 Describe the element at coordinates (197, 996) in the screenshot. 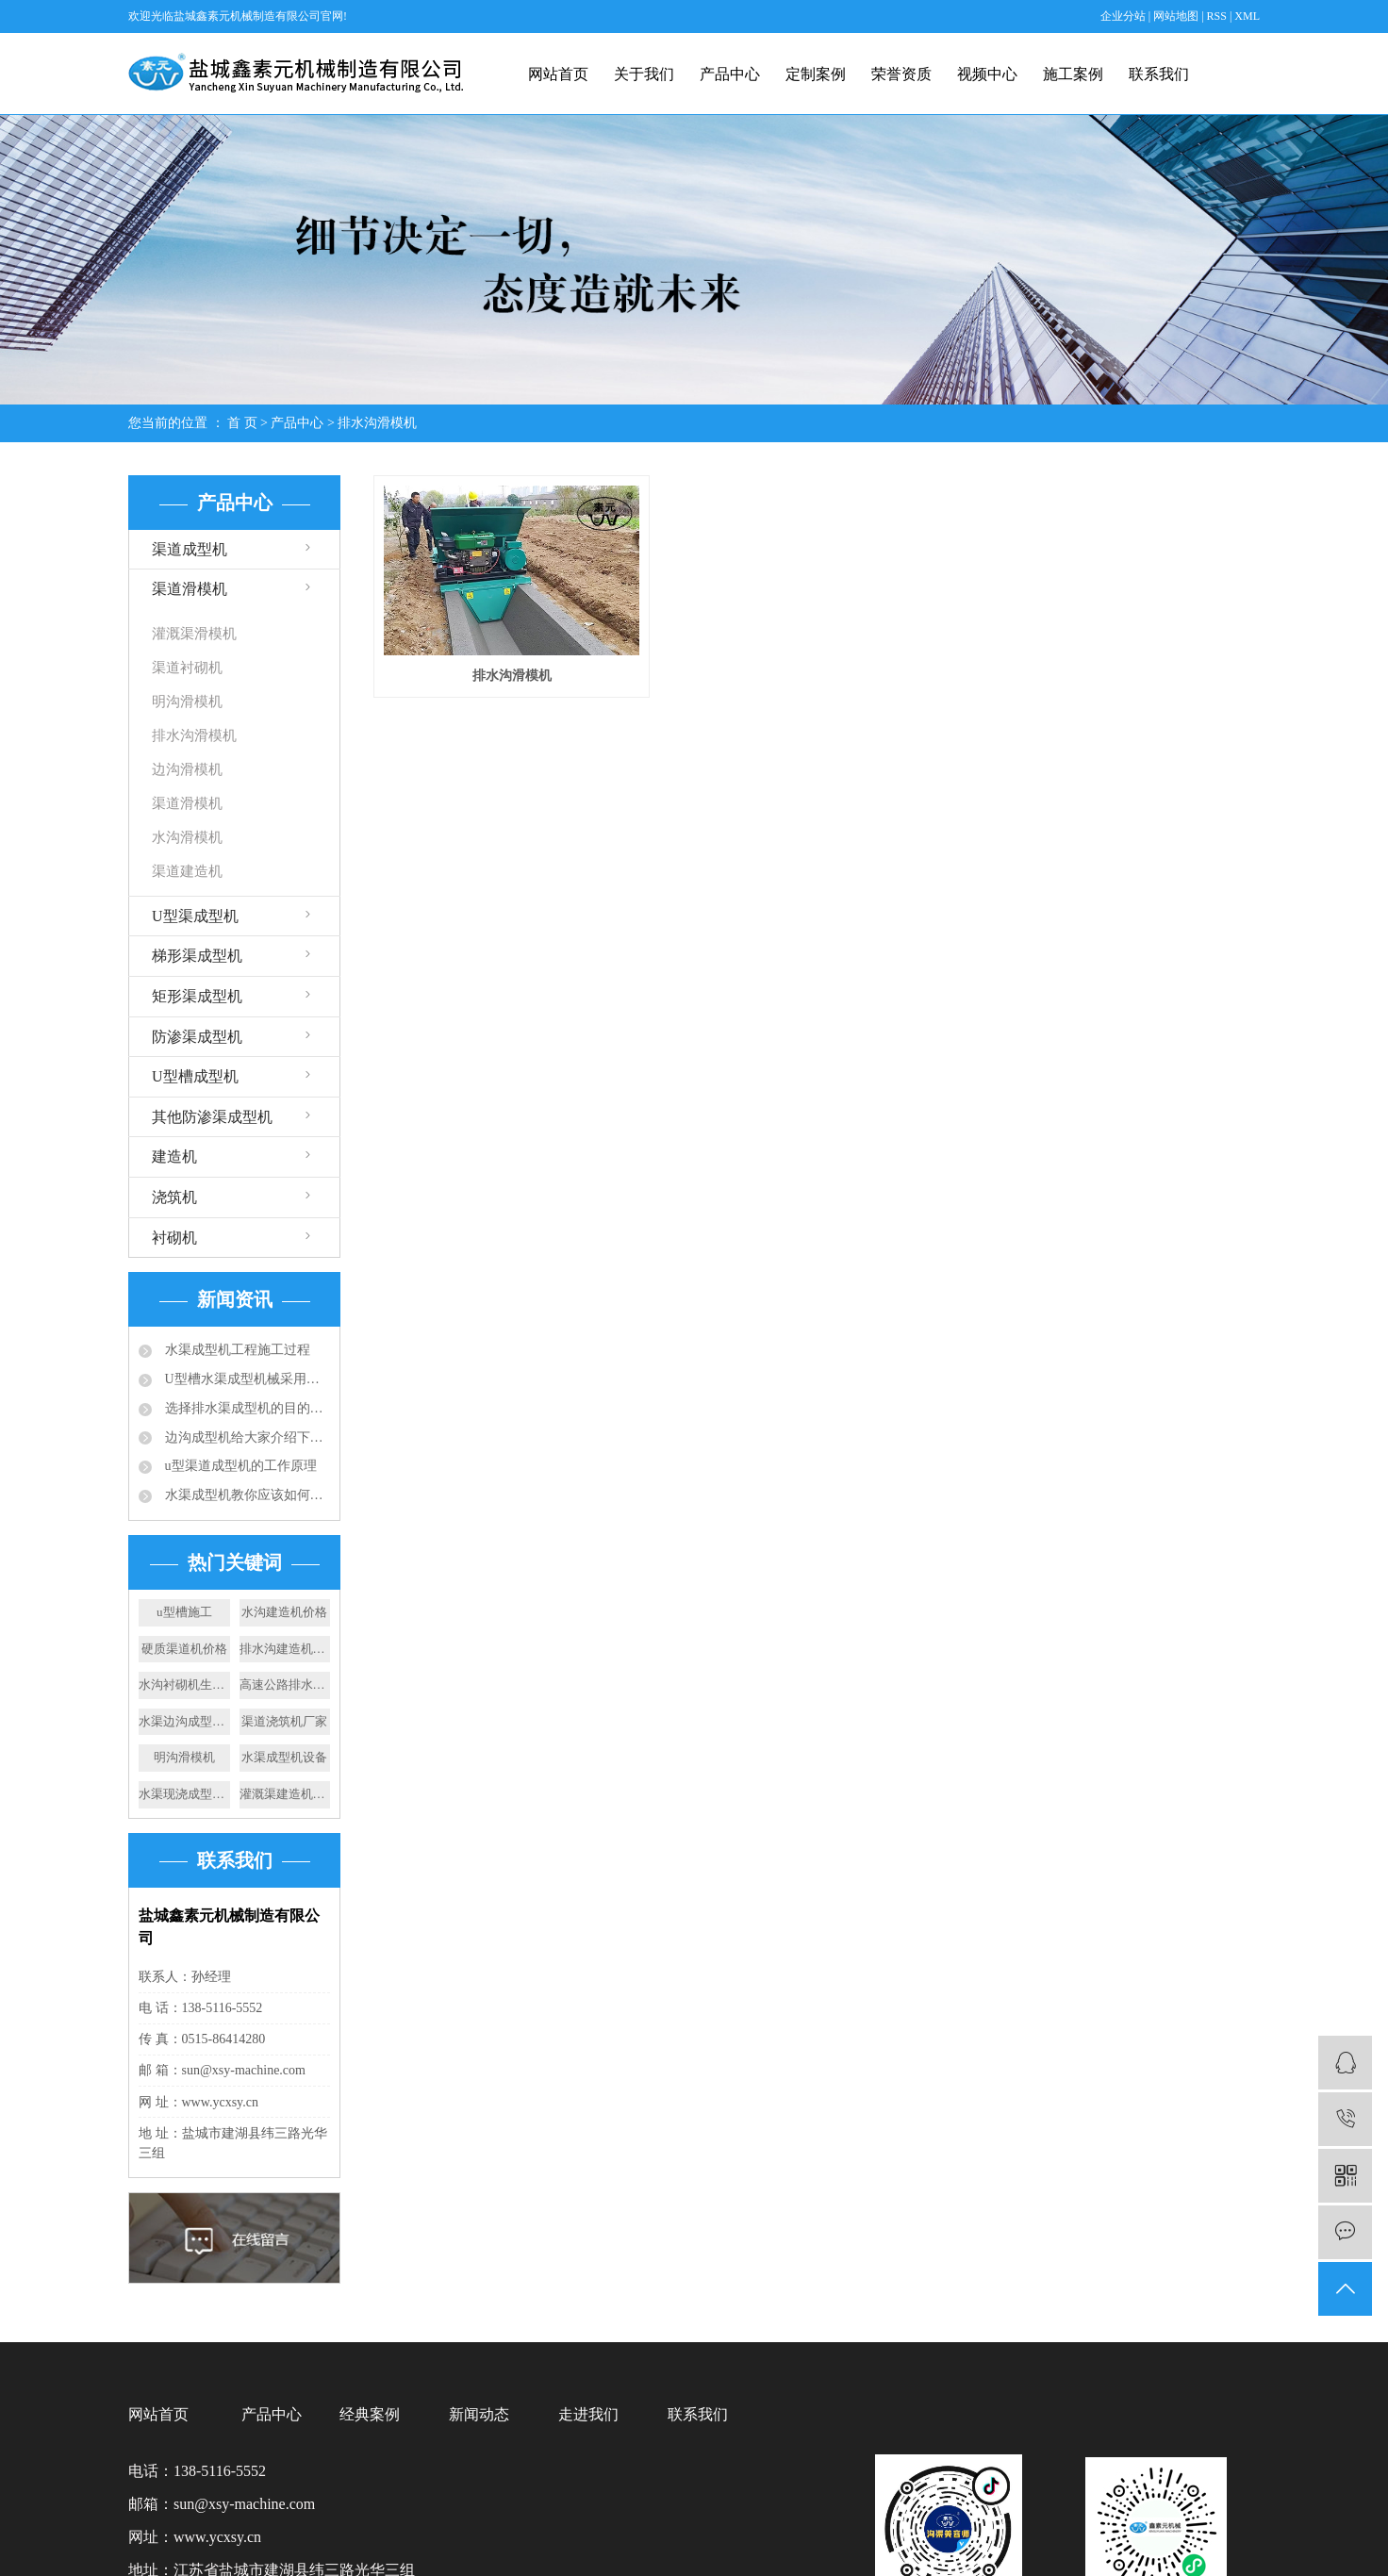

I see `矩形渠成型机` at that location.